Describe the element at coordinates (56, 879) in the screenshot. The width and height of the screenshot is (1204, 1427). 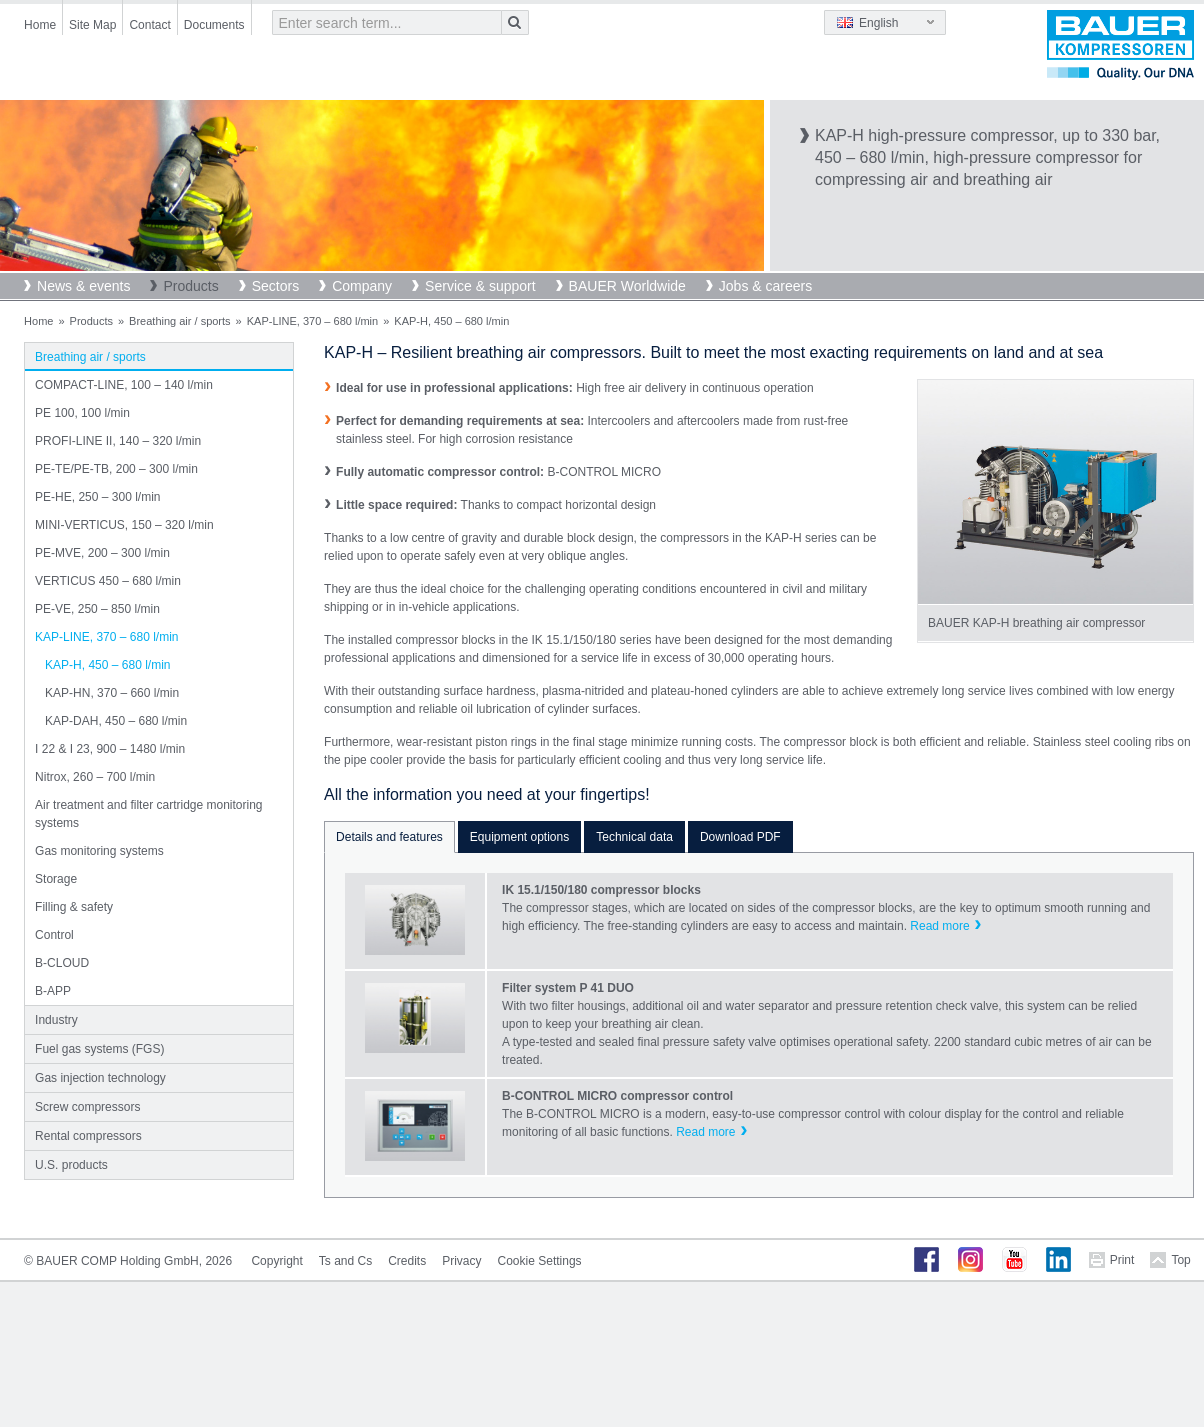
I see `Storage` at that location.